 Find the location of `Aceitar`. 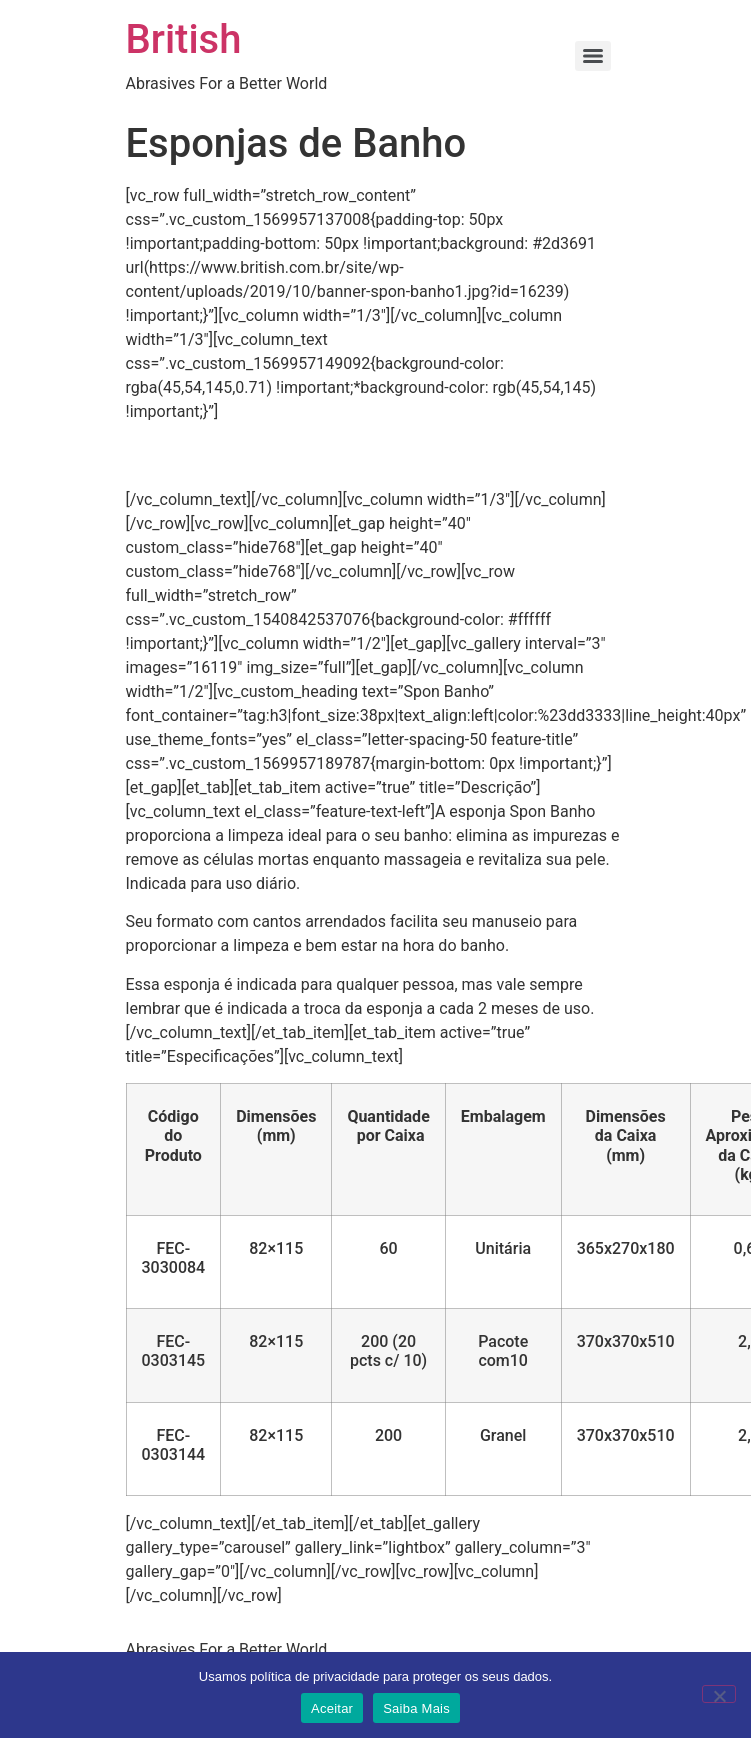

Aceitar is located at coordinates (332, 1708).